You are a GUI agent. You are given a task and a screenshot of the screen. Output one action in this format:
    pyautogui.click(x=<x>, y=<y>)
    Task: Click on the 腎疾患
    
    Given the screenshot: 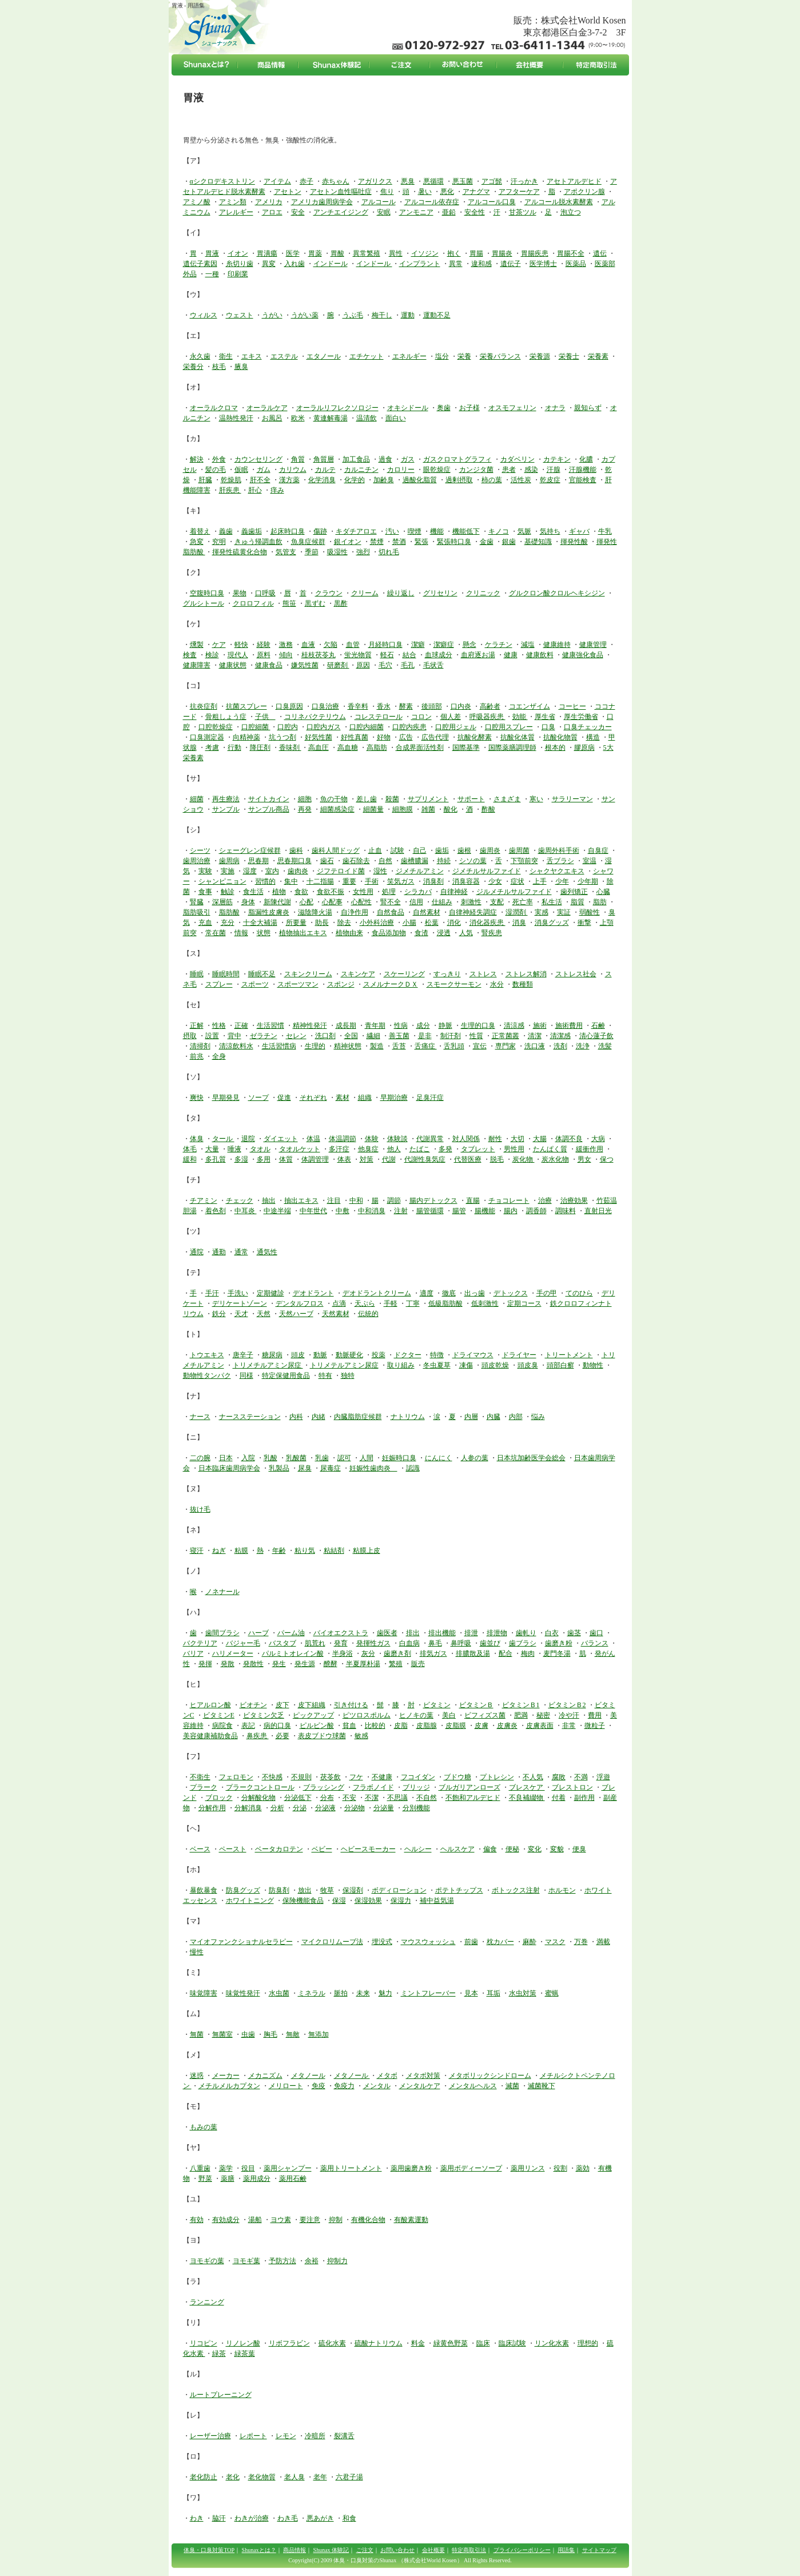 What is the action you would take?
    pyautogui.click(x=491, y=933)
    